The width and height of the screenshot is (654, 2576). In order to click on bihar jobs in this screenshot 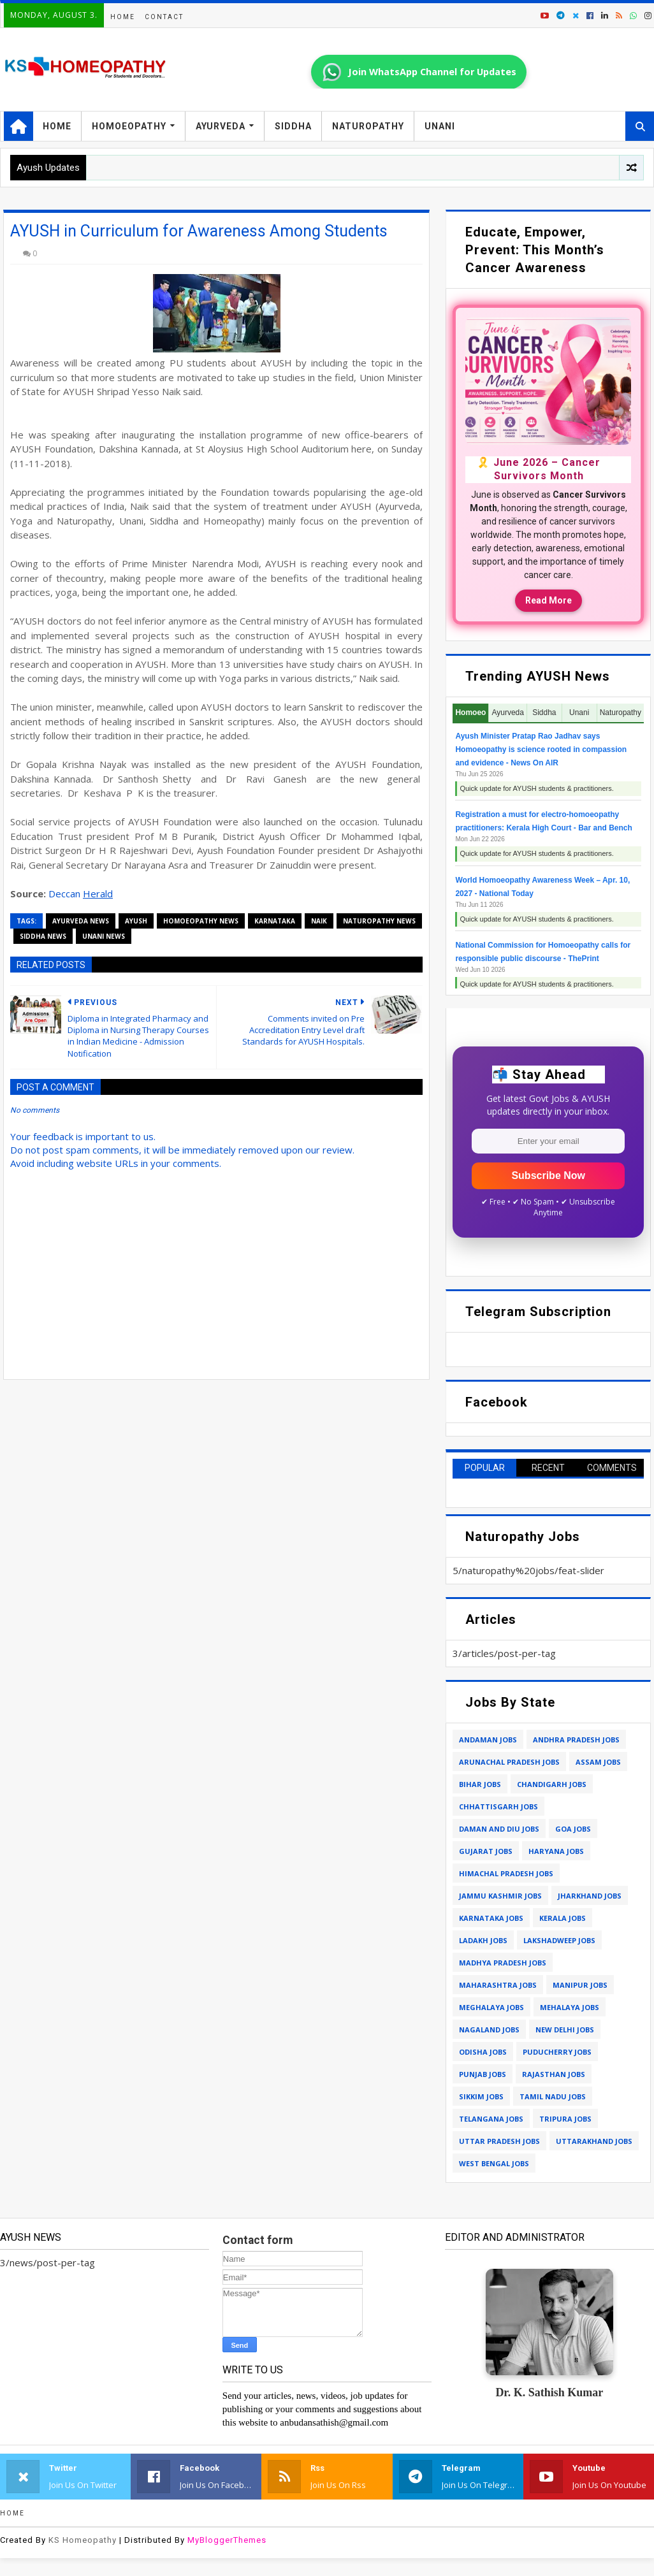, I will do `click(480, 1784)`.